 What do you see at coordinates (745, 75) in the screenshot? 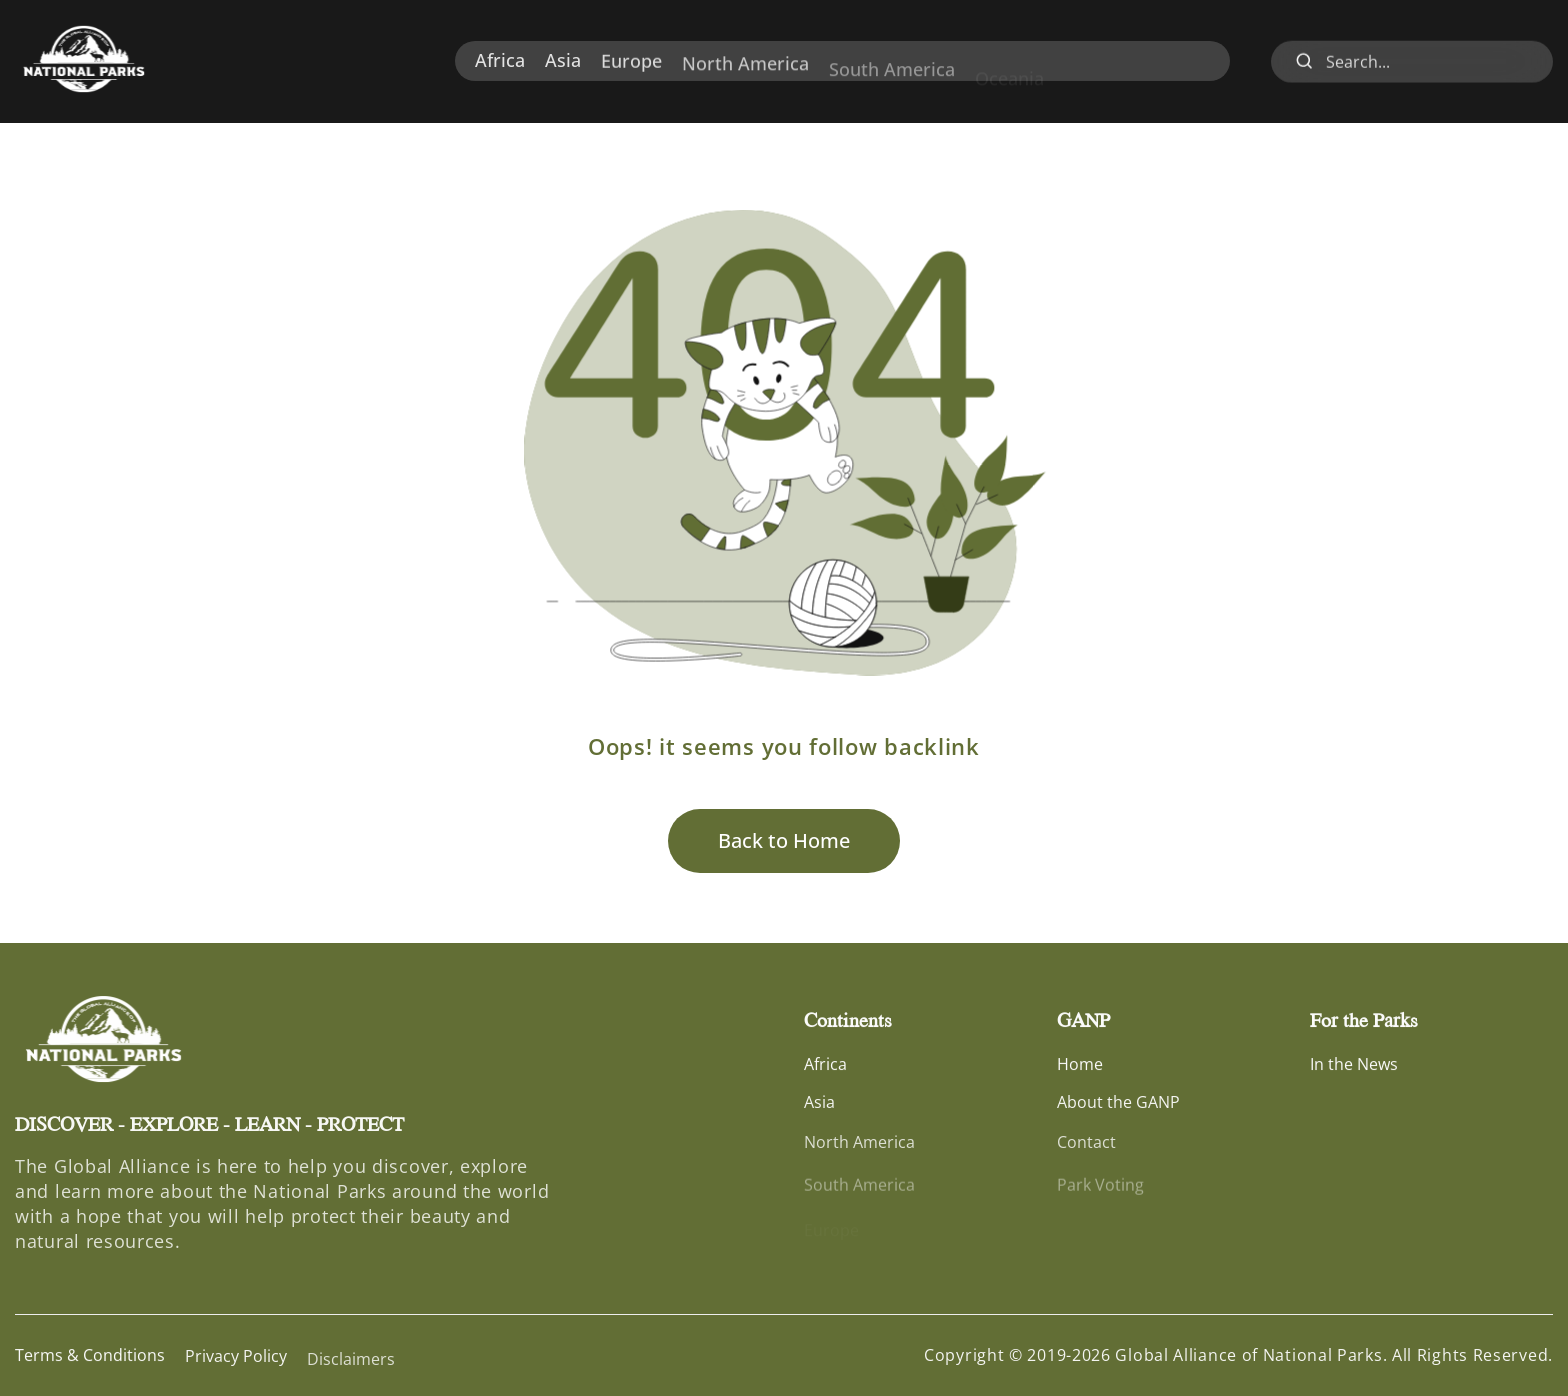
I see `North America` at bounding box center [745, 75].